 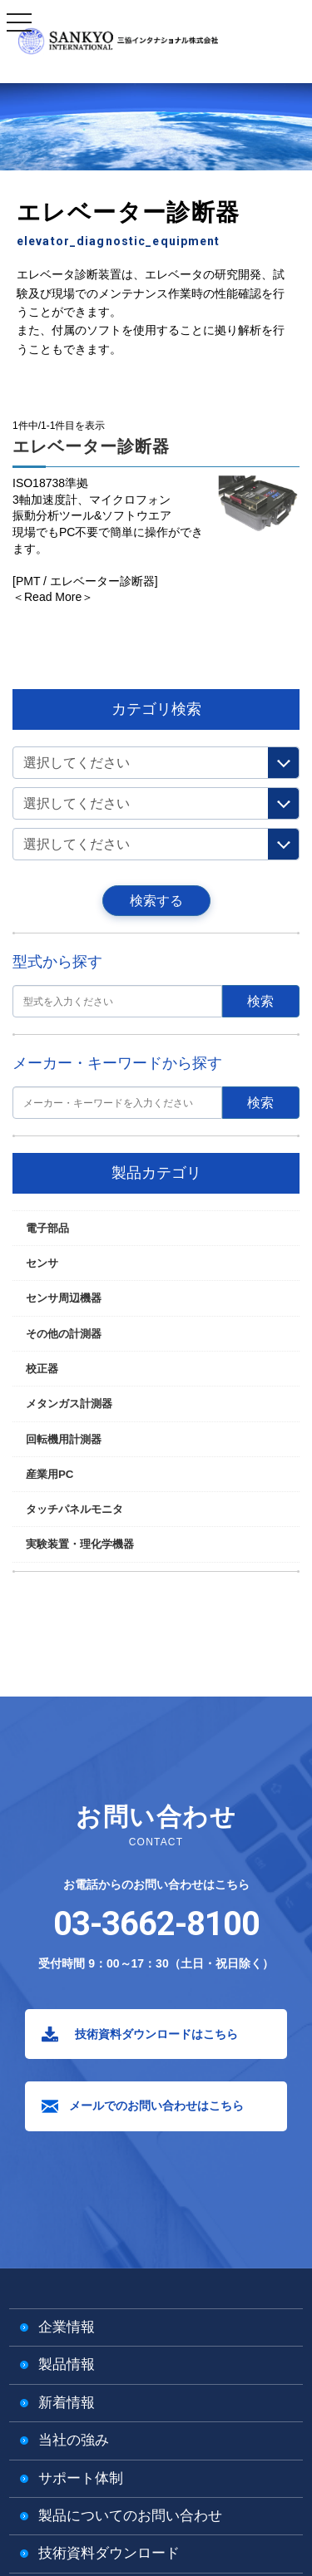 I want to click on 新着情報, so click(x=66, y=2403).